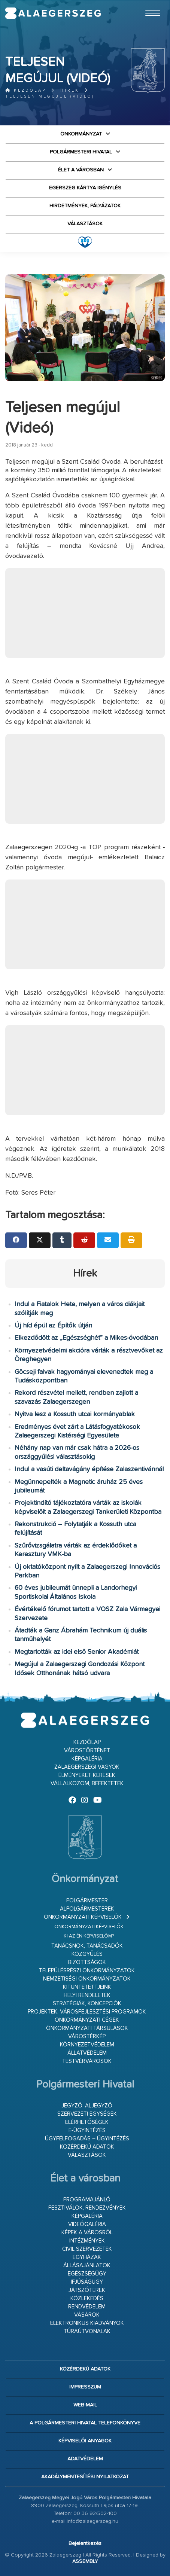  Describe the element at coordinates (87, 2138) in the screenshot. I see `Ügyfélfogadás – ügyintézés` at that location.